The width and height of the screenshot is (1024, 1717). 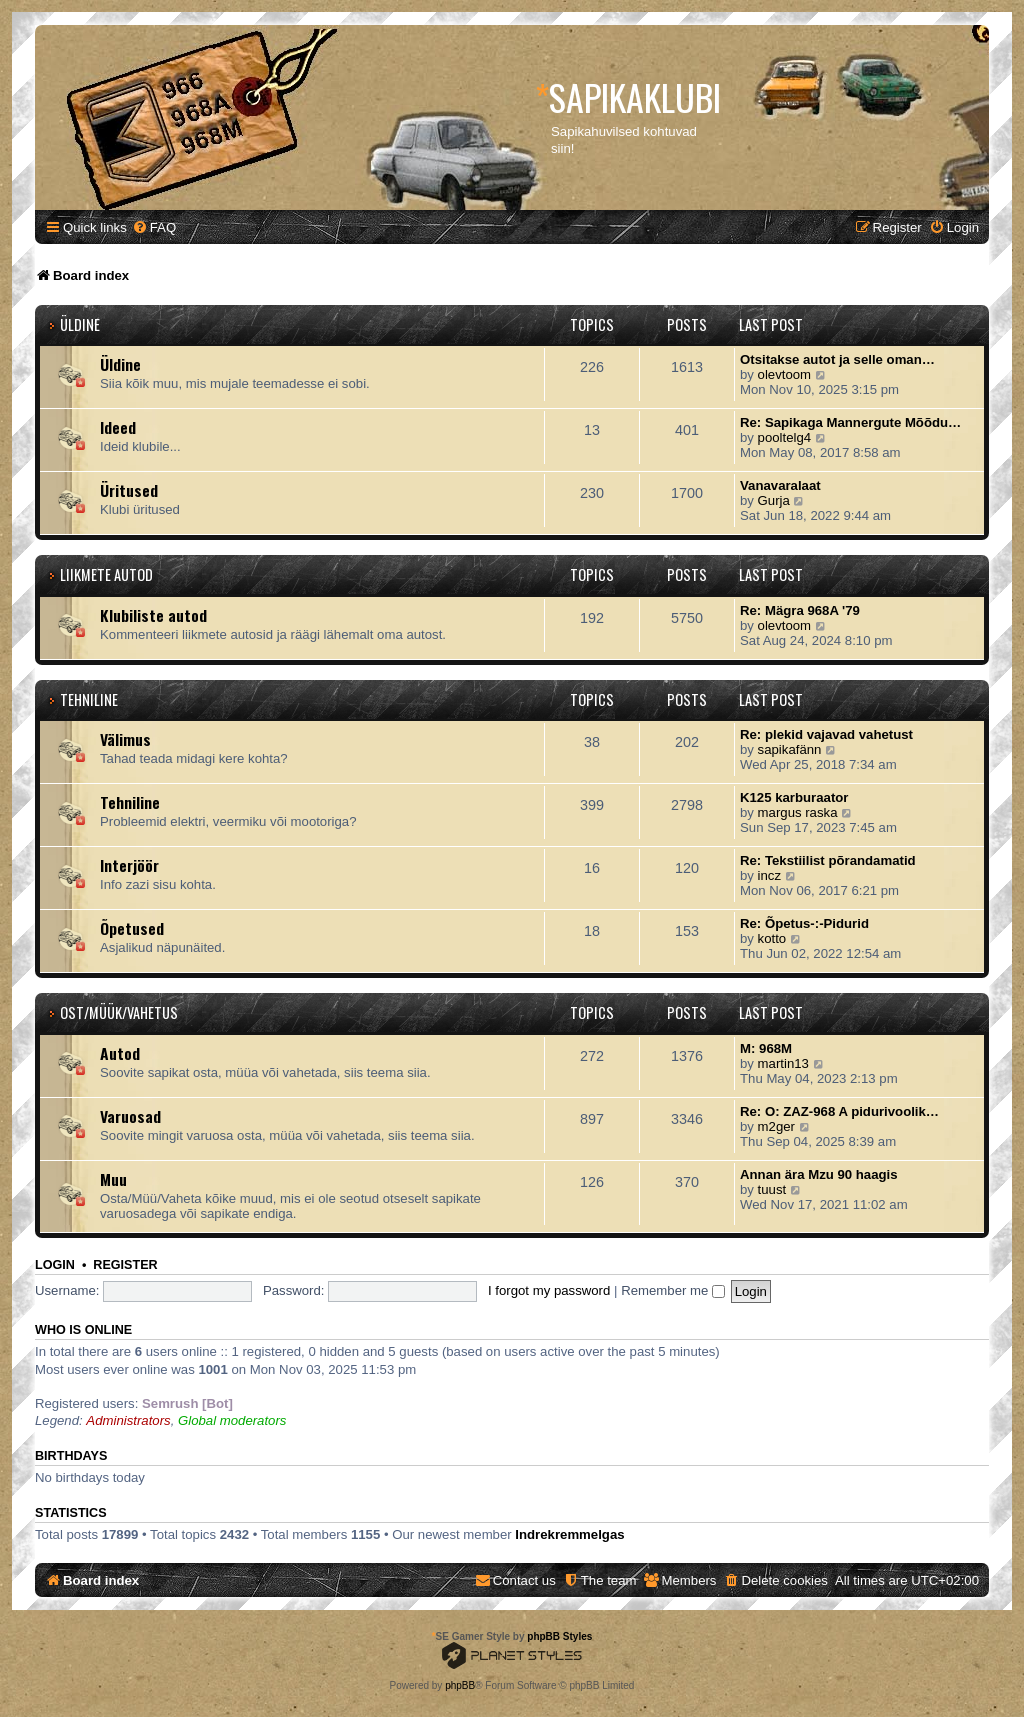 What do you see at coordinates (549, 1290) in the screenshot?
I see `I forgot my password` at bounding box center [549, 1290].